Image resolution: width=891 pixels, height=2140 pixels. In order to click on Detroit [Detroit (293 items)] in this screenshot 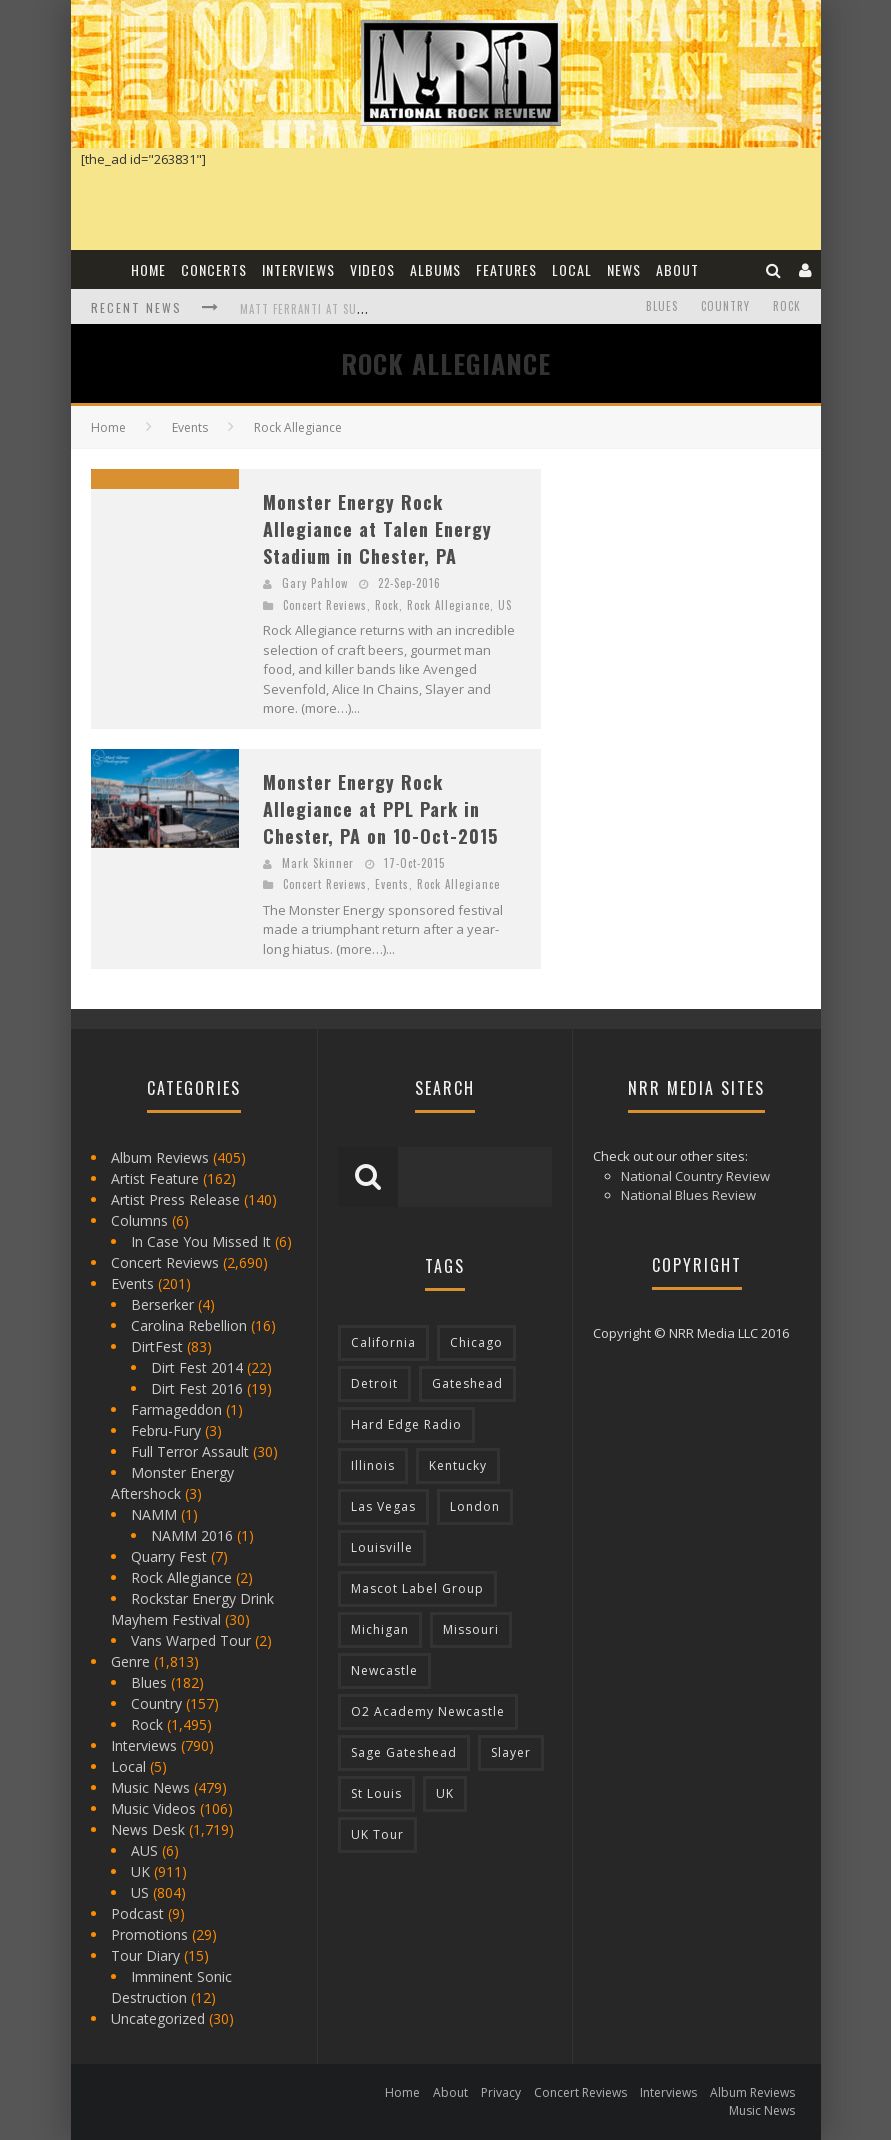, I will do `click(374, 1383)`.